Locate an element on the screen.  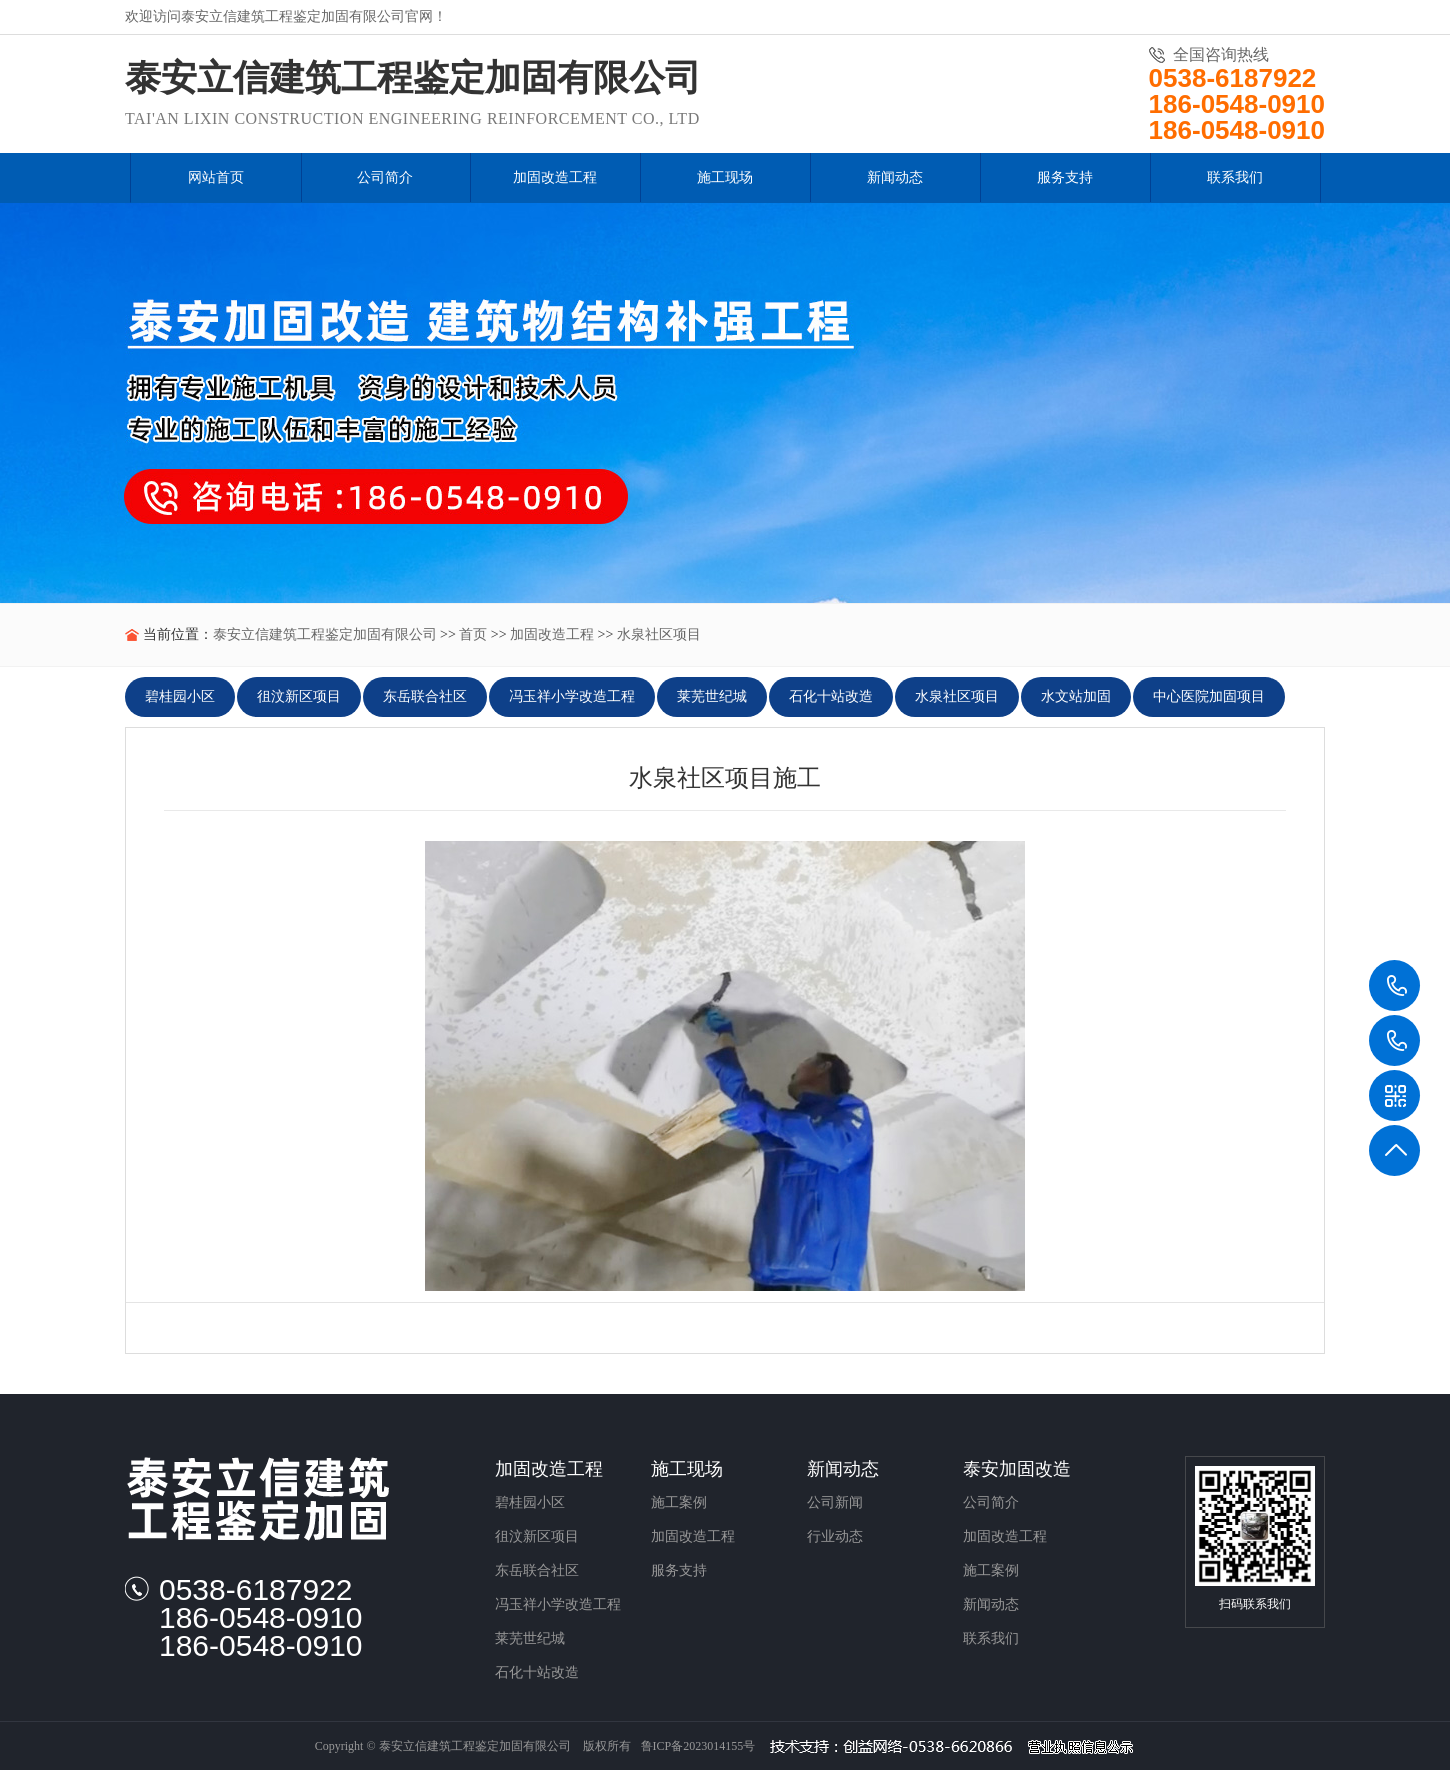
0538-6187922 is located at coordinates (1395, 986).